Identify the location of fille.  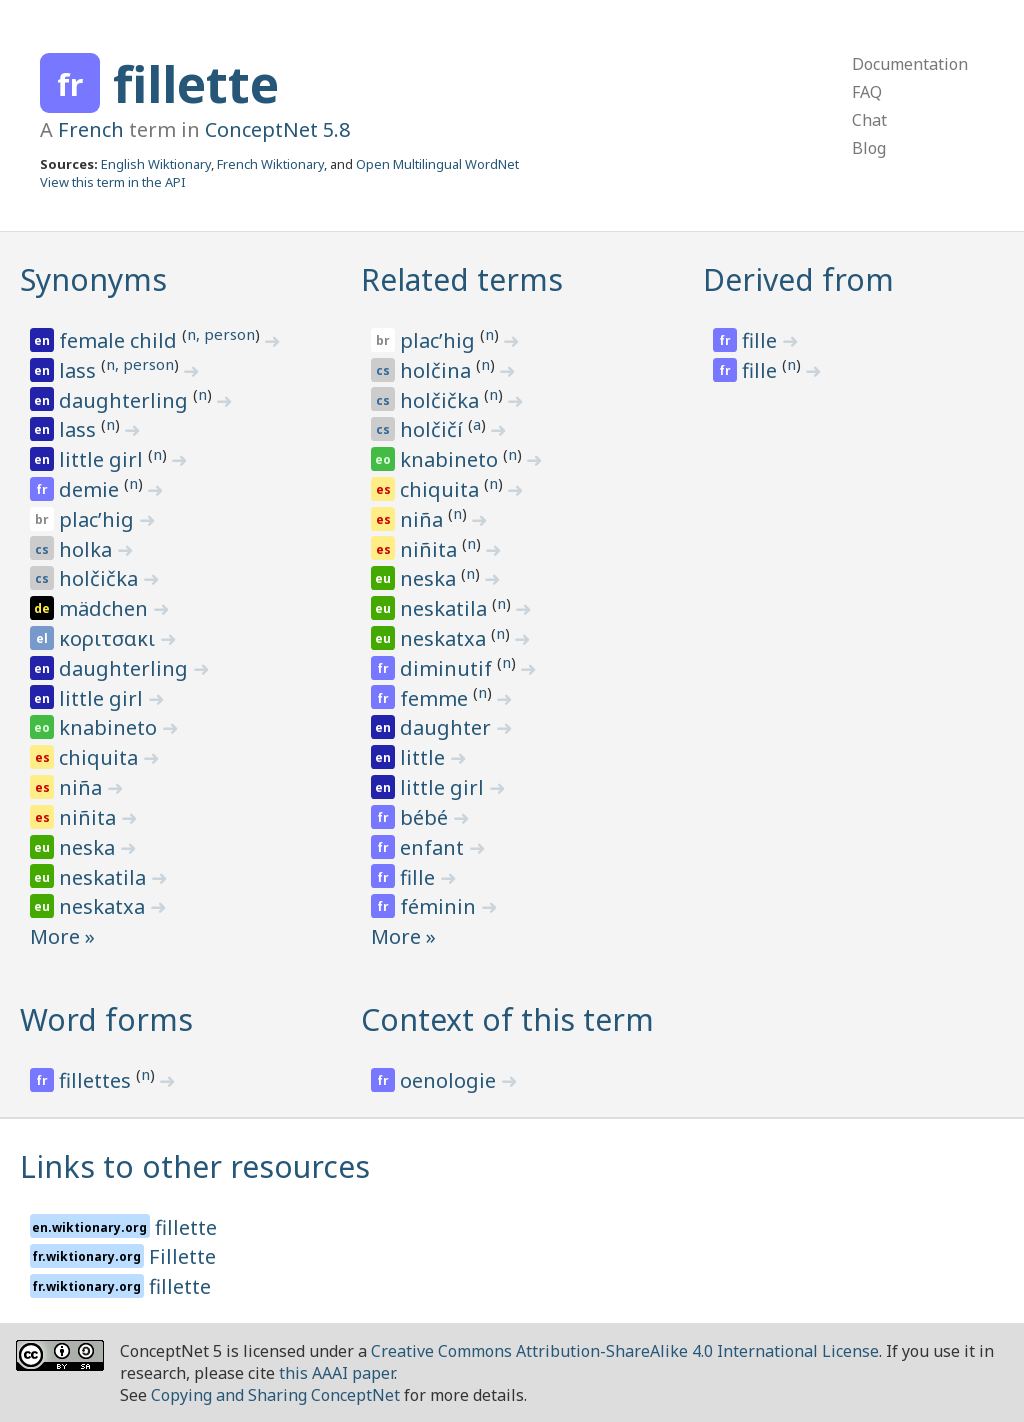
(420, 877).